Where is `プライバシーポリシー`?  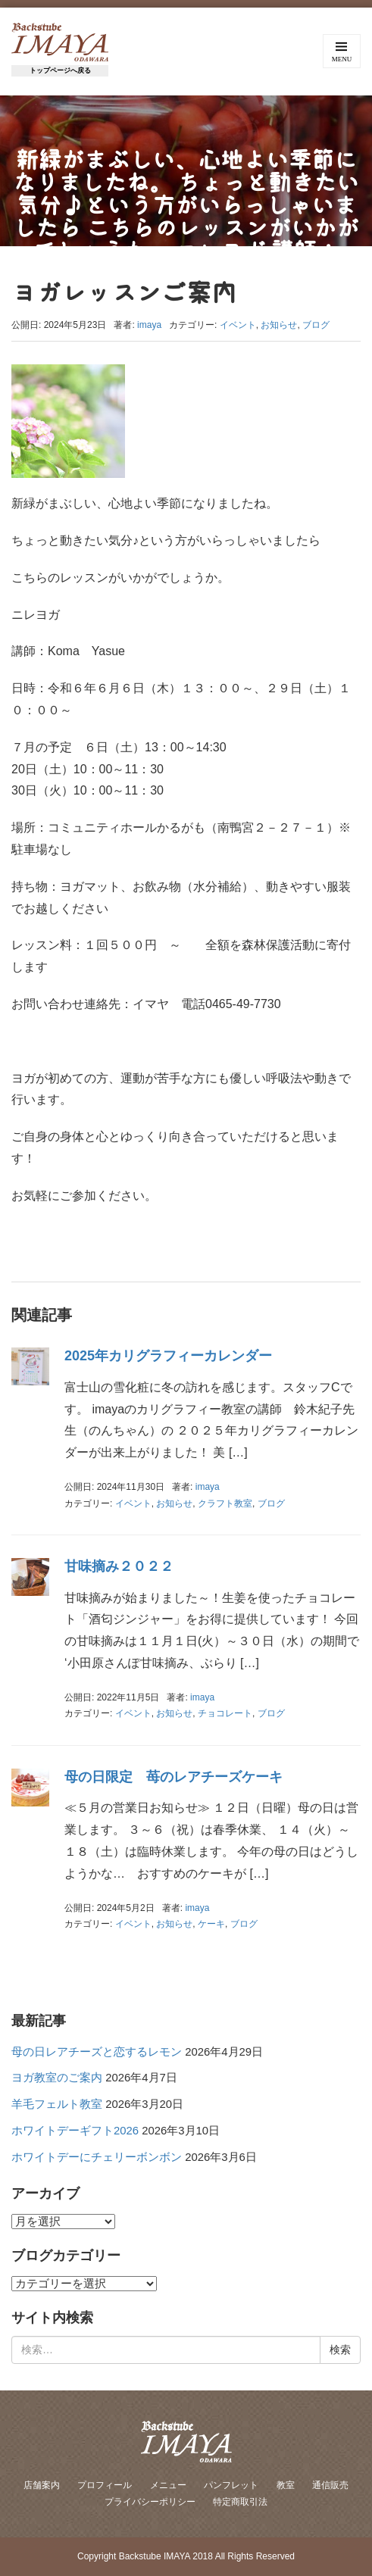 プライバシーポリシー is located at coordinates (150, 2501).